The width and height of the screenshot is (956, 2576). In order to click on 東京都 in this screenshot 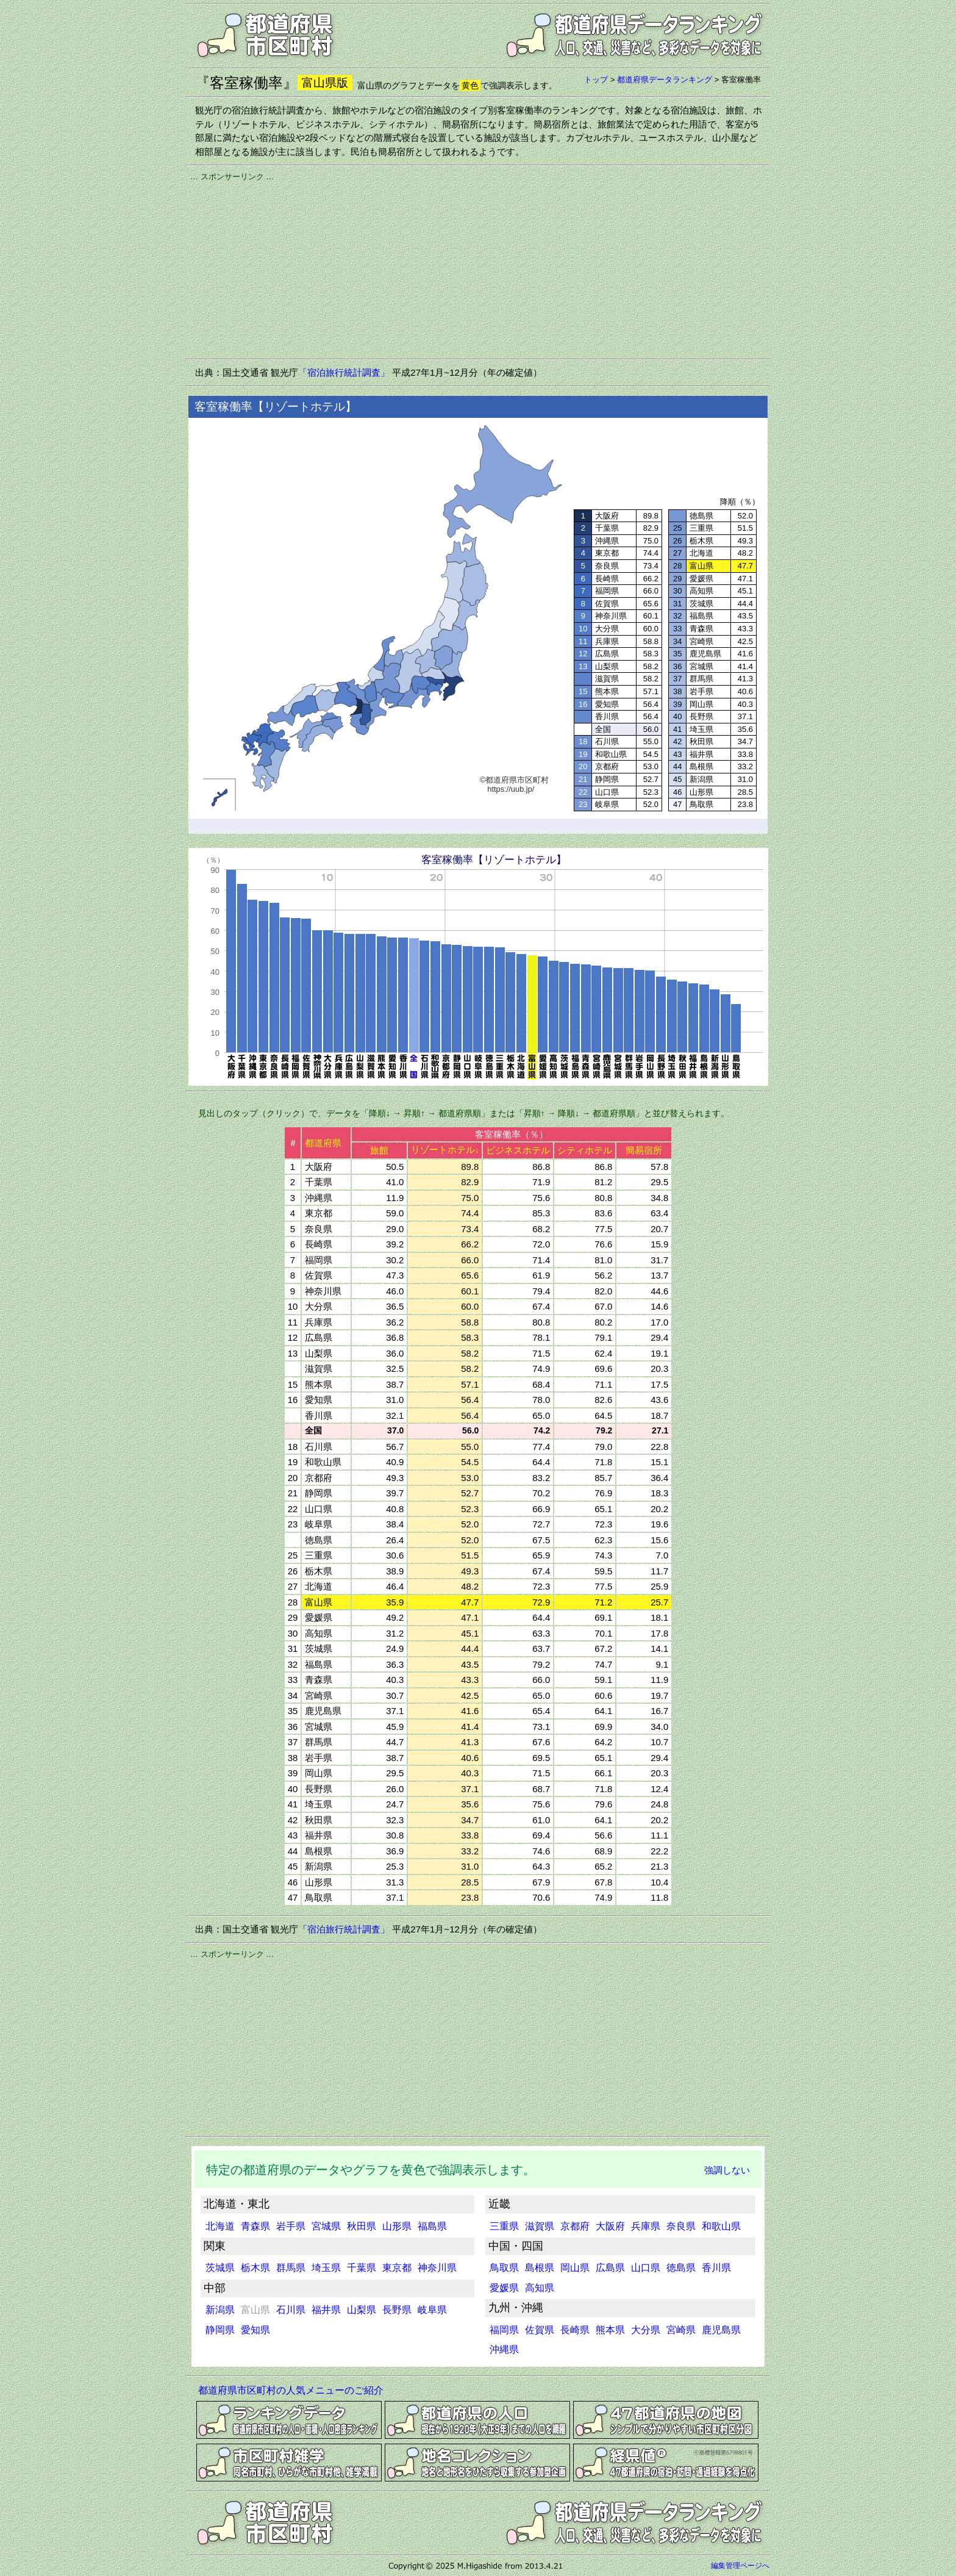, I will do `click(397, 2267)`.